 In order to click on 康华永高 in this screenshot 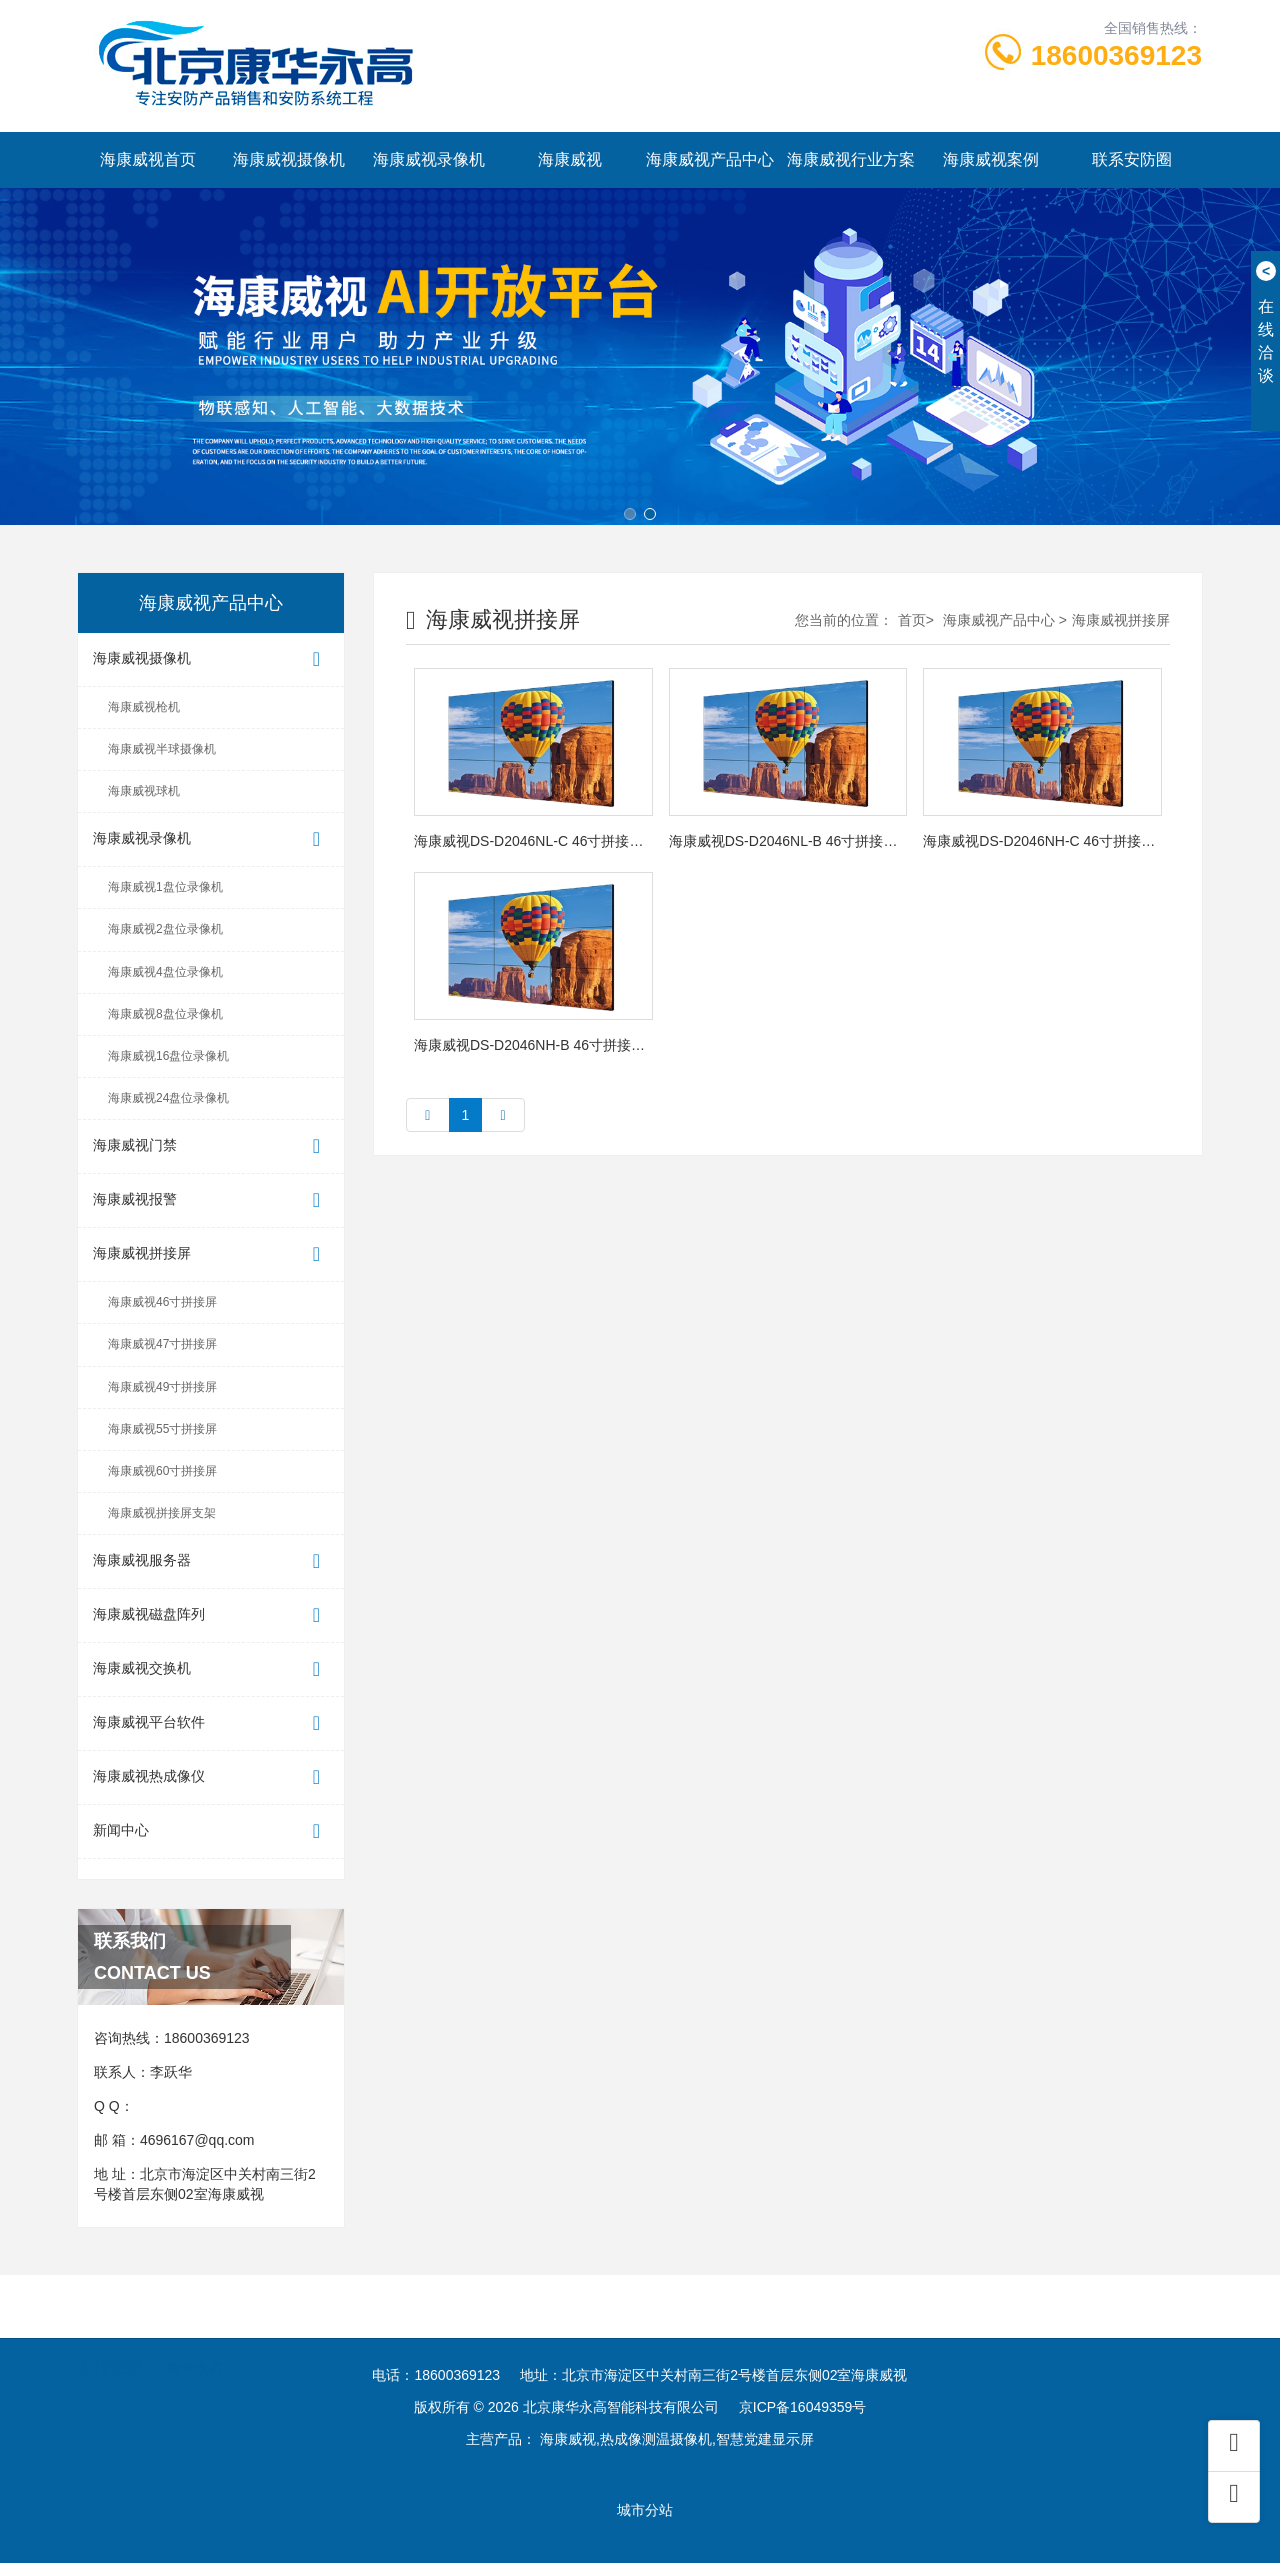, I will do `click(195, 2355)`.